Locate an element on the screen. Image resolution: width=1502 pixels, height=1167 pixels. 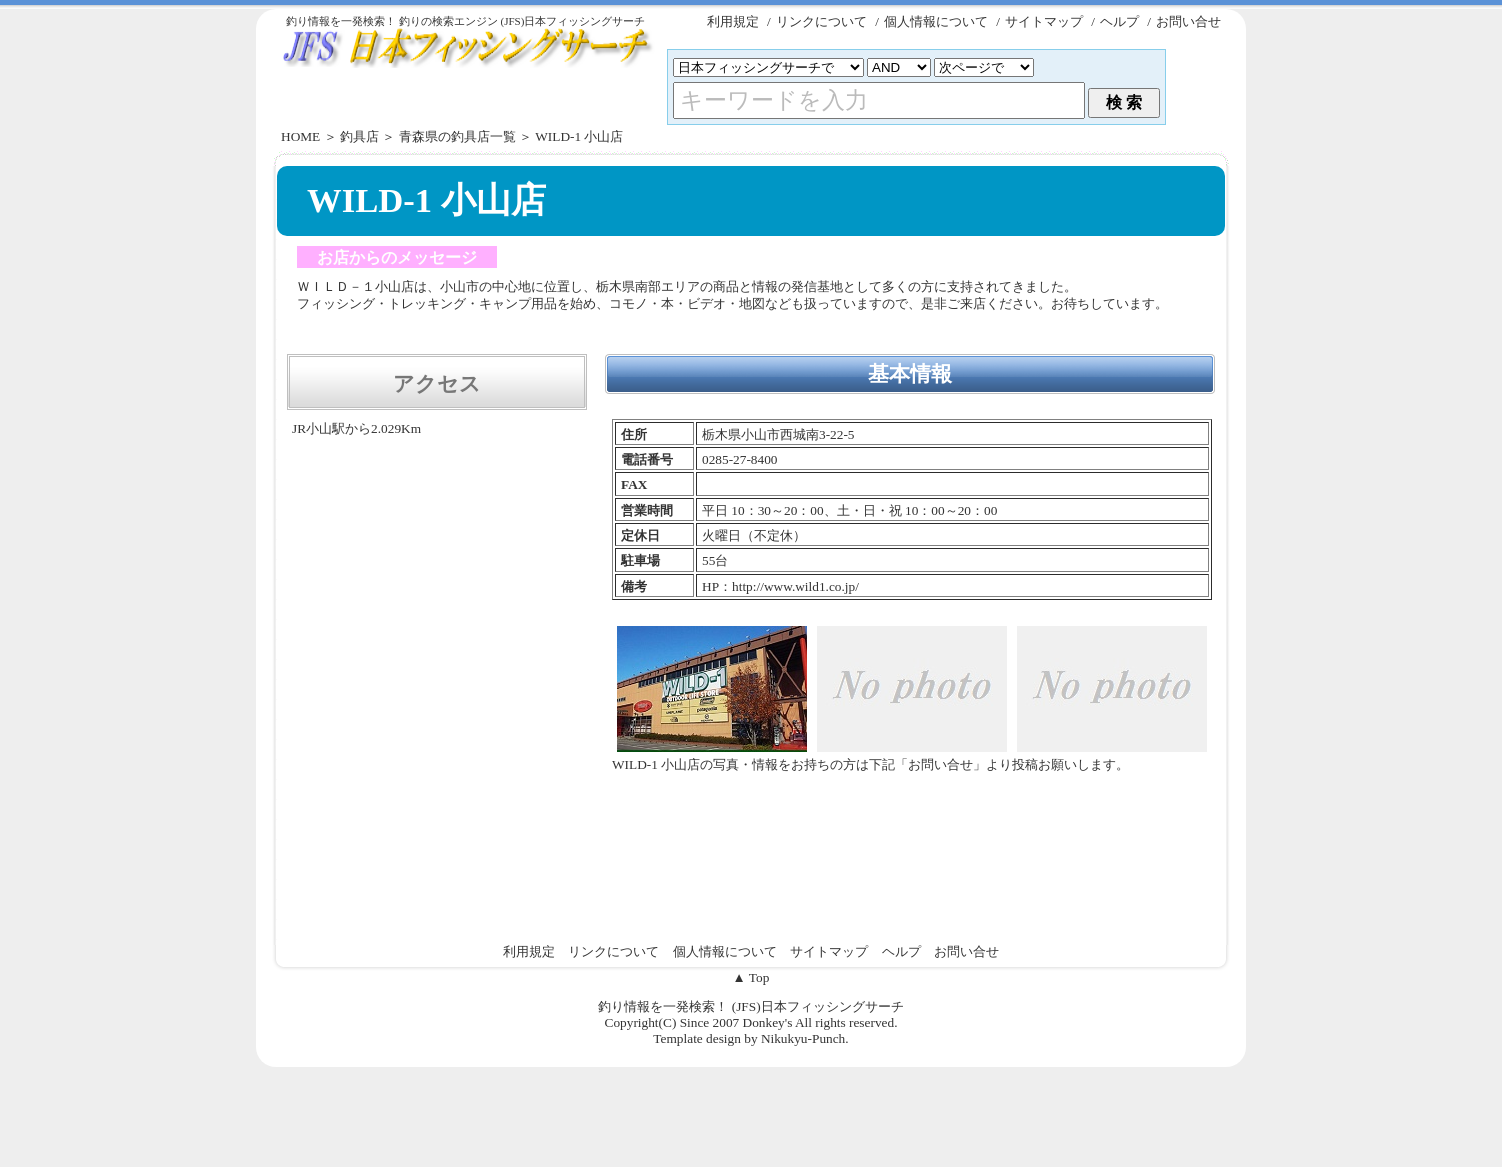
個人情報について is located at coordinates (936, 21).